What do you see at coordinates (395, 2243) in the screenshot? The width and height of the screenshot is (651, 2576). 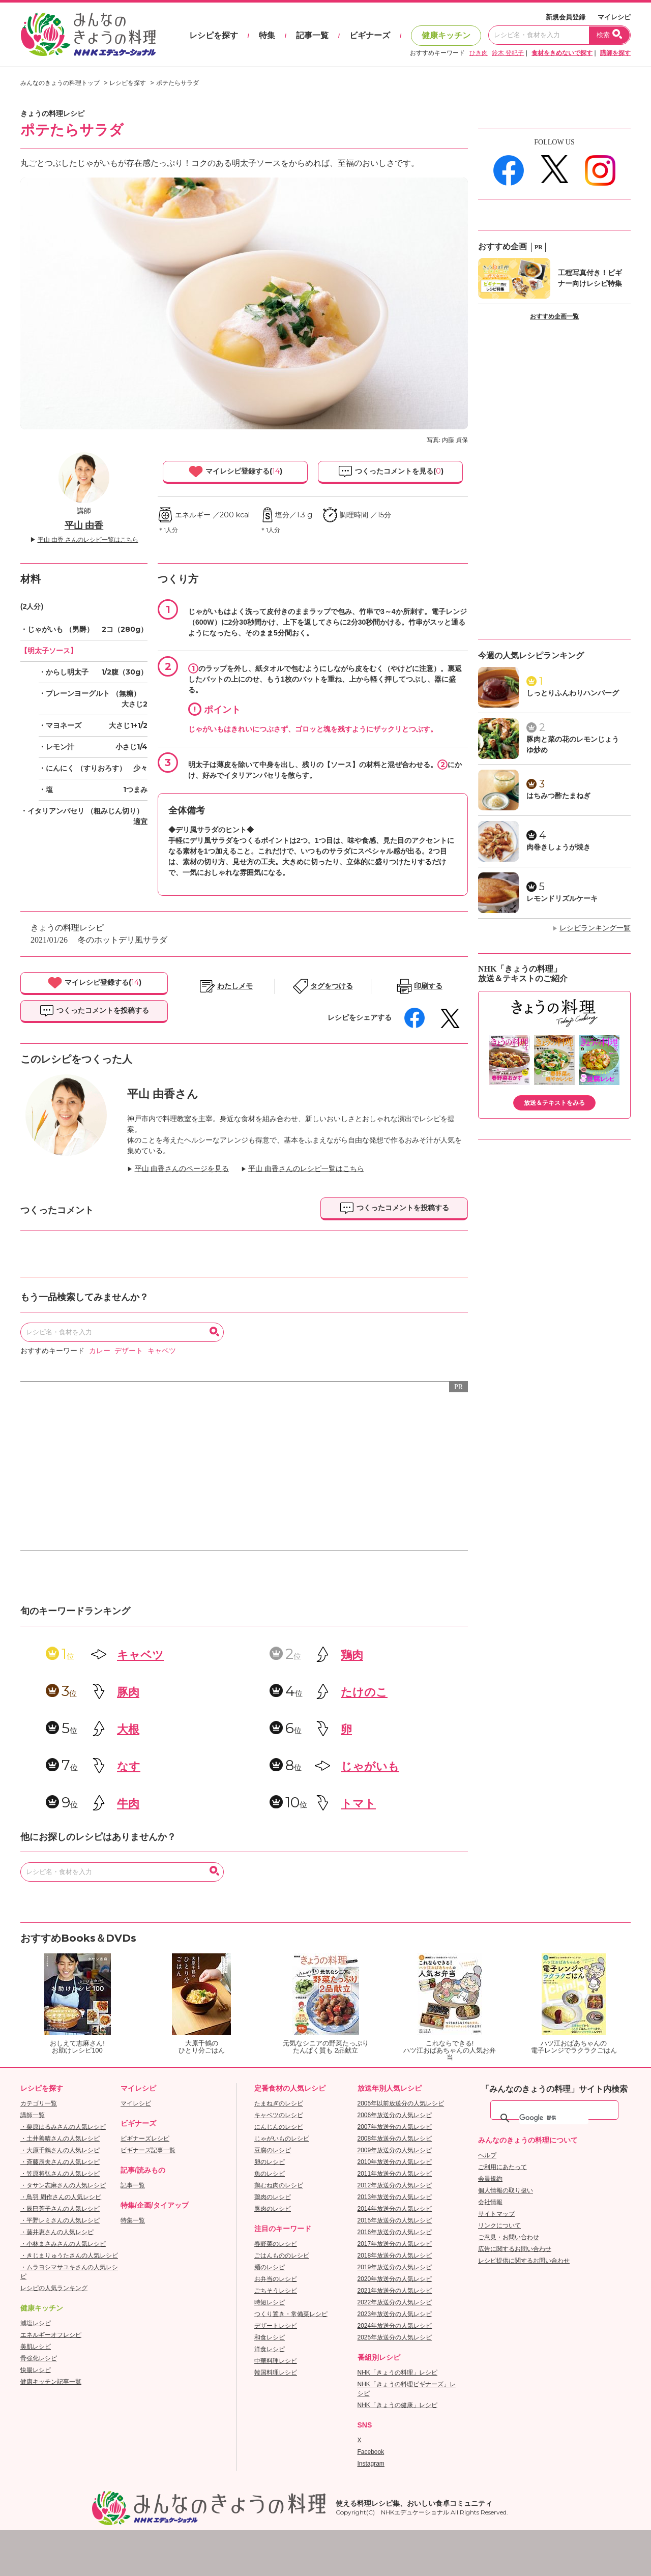 I see `2017年放送分の人気レシピ` at bounding box center [395, 2243].